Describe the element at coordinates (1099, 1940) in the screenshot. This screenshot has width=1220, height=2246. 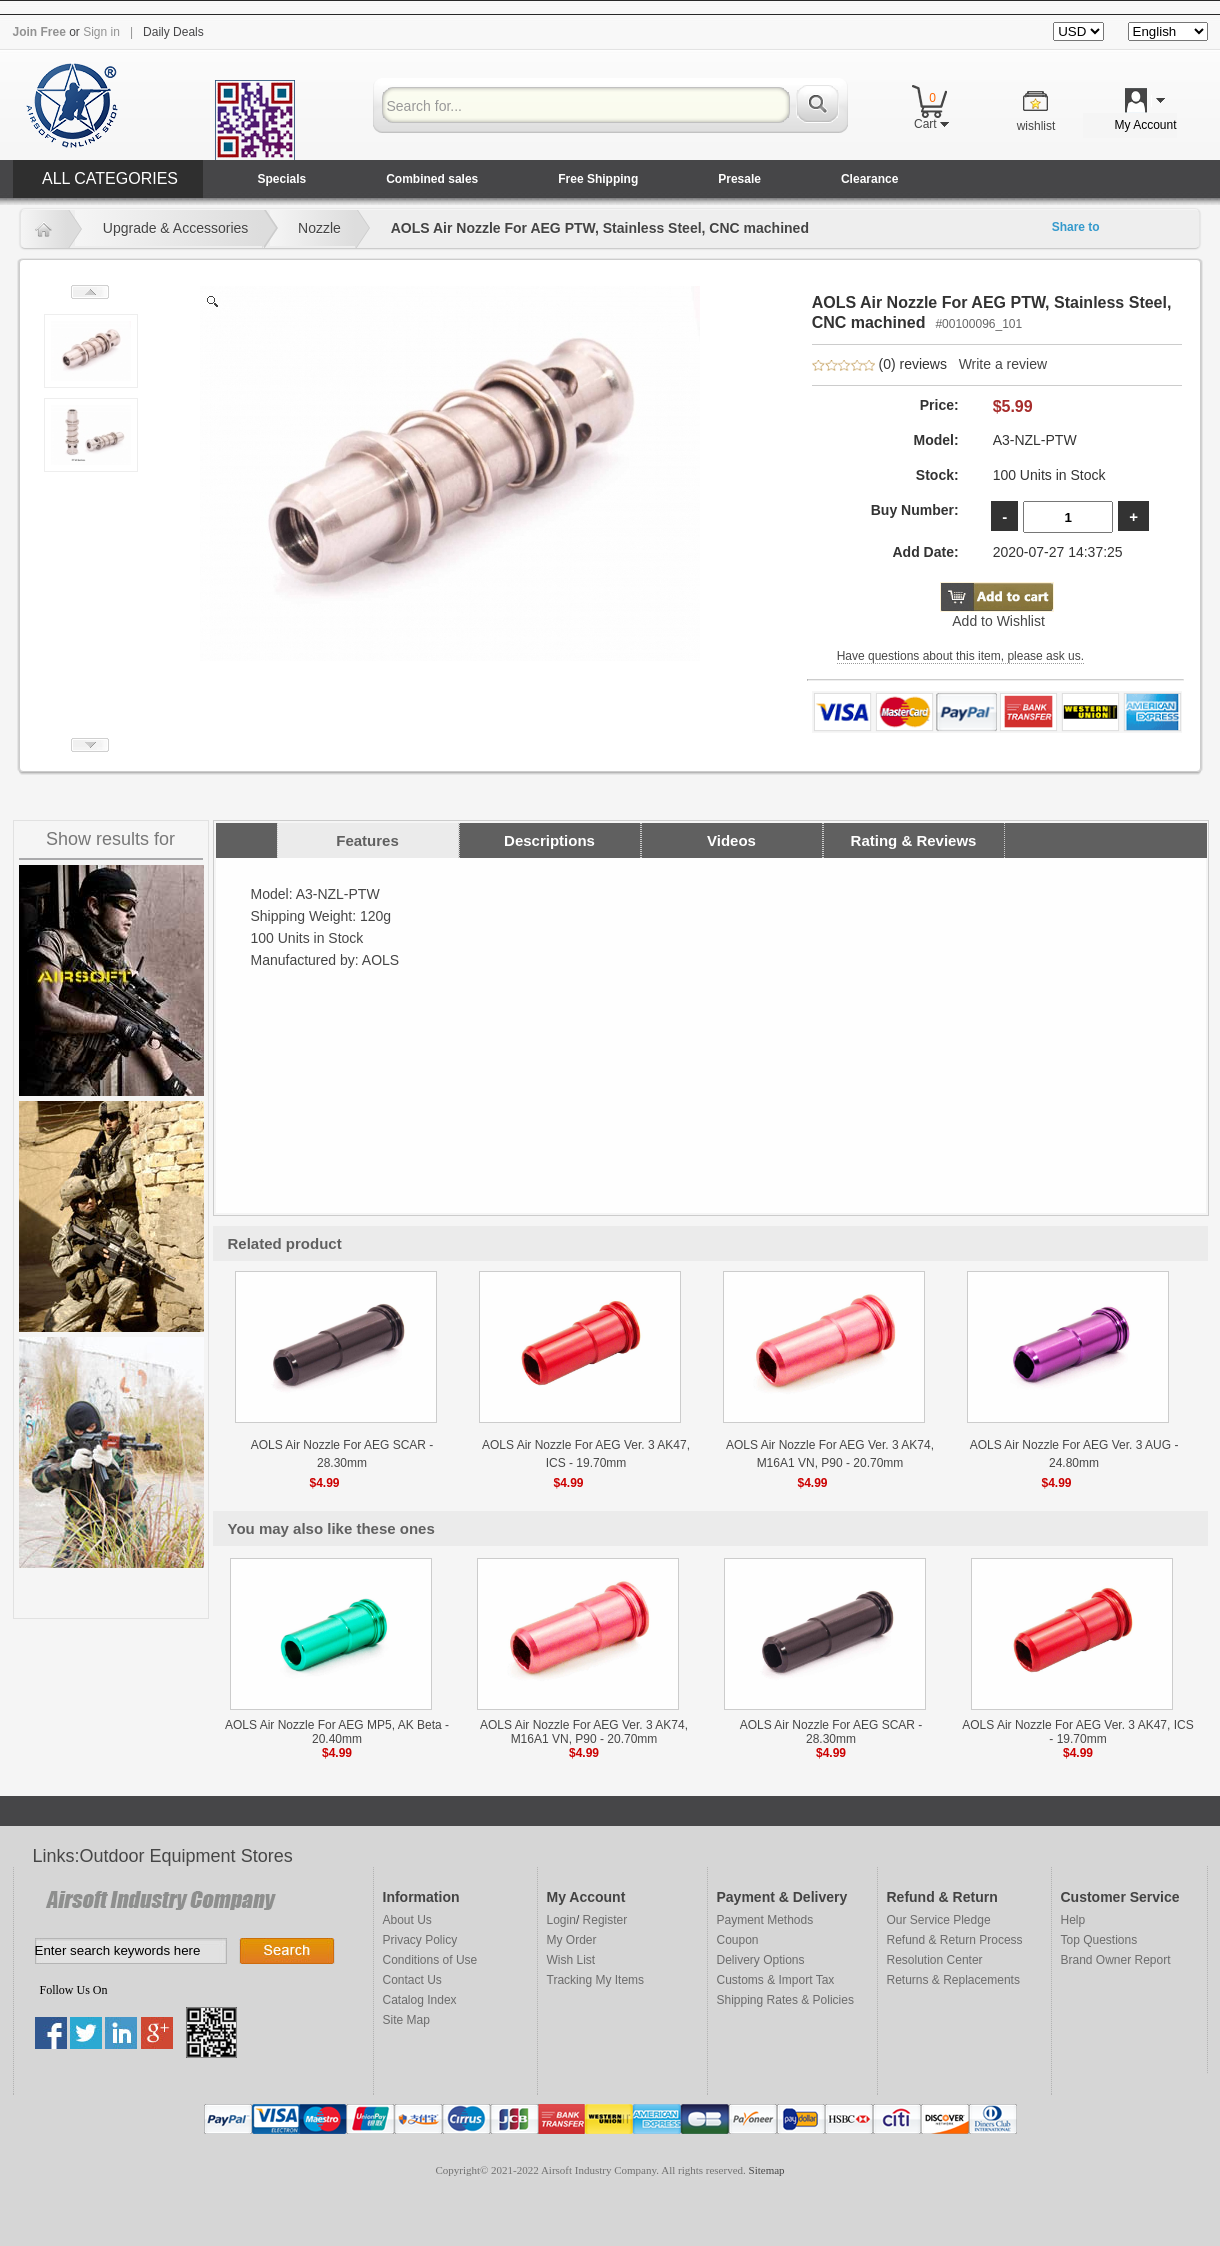
I see `Top Questions` at that location.